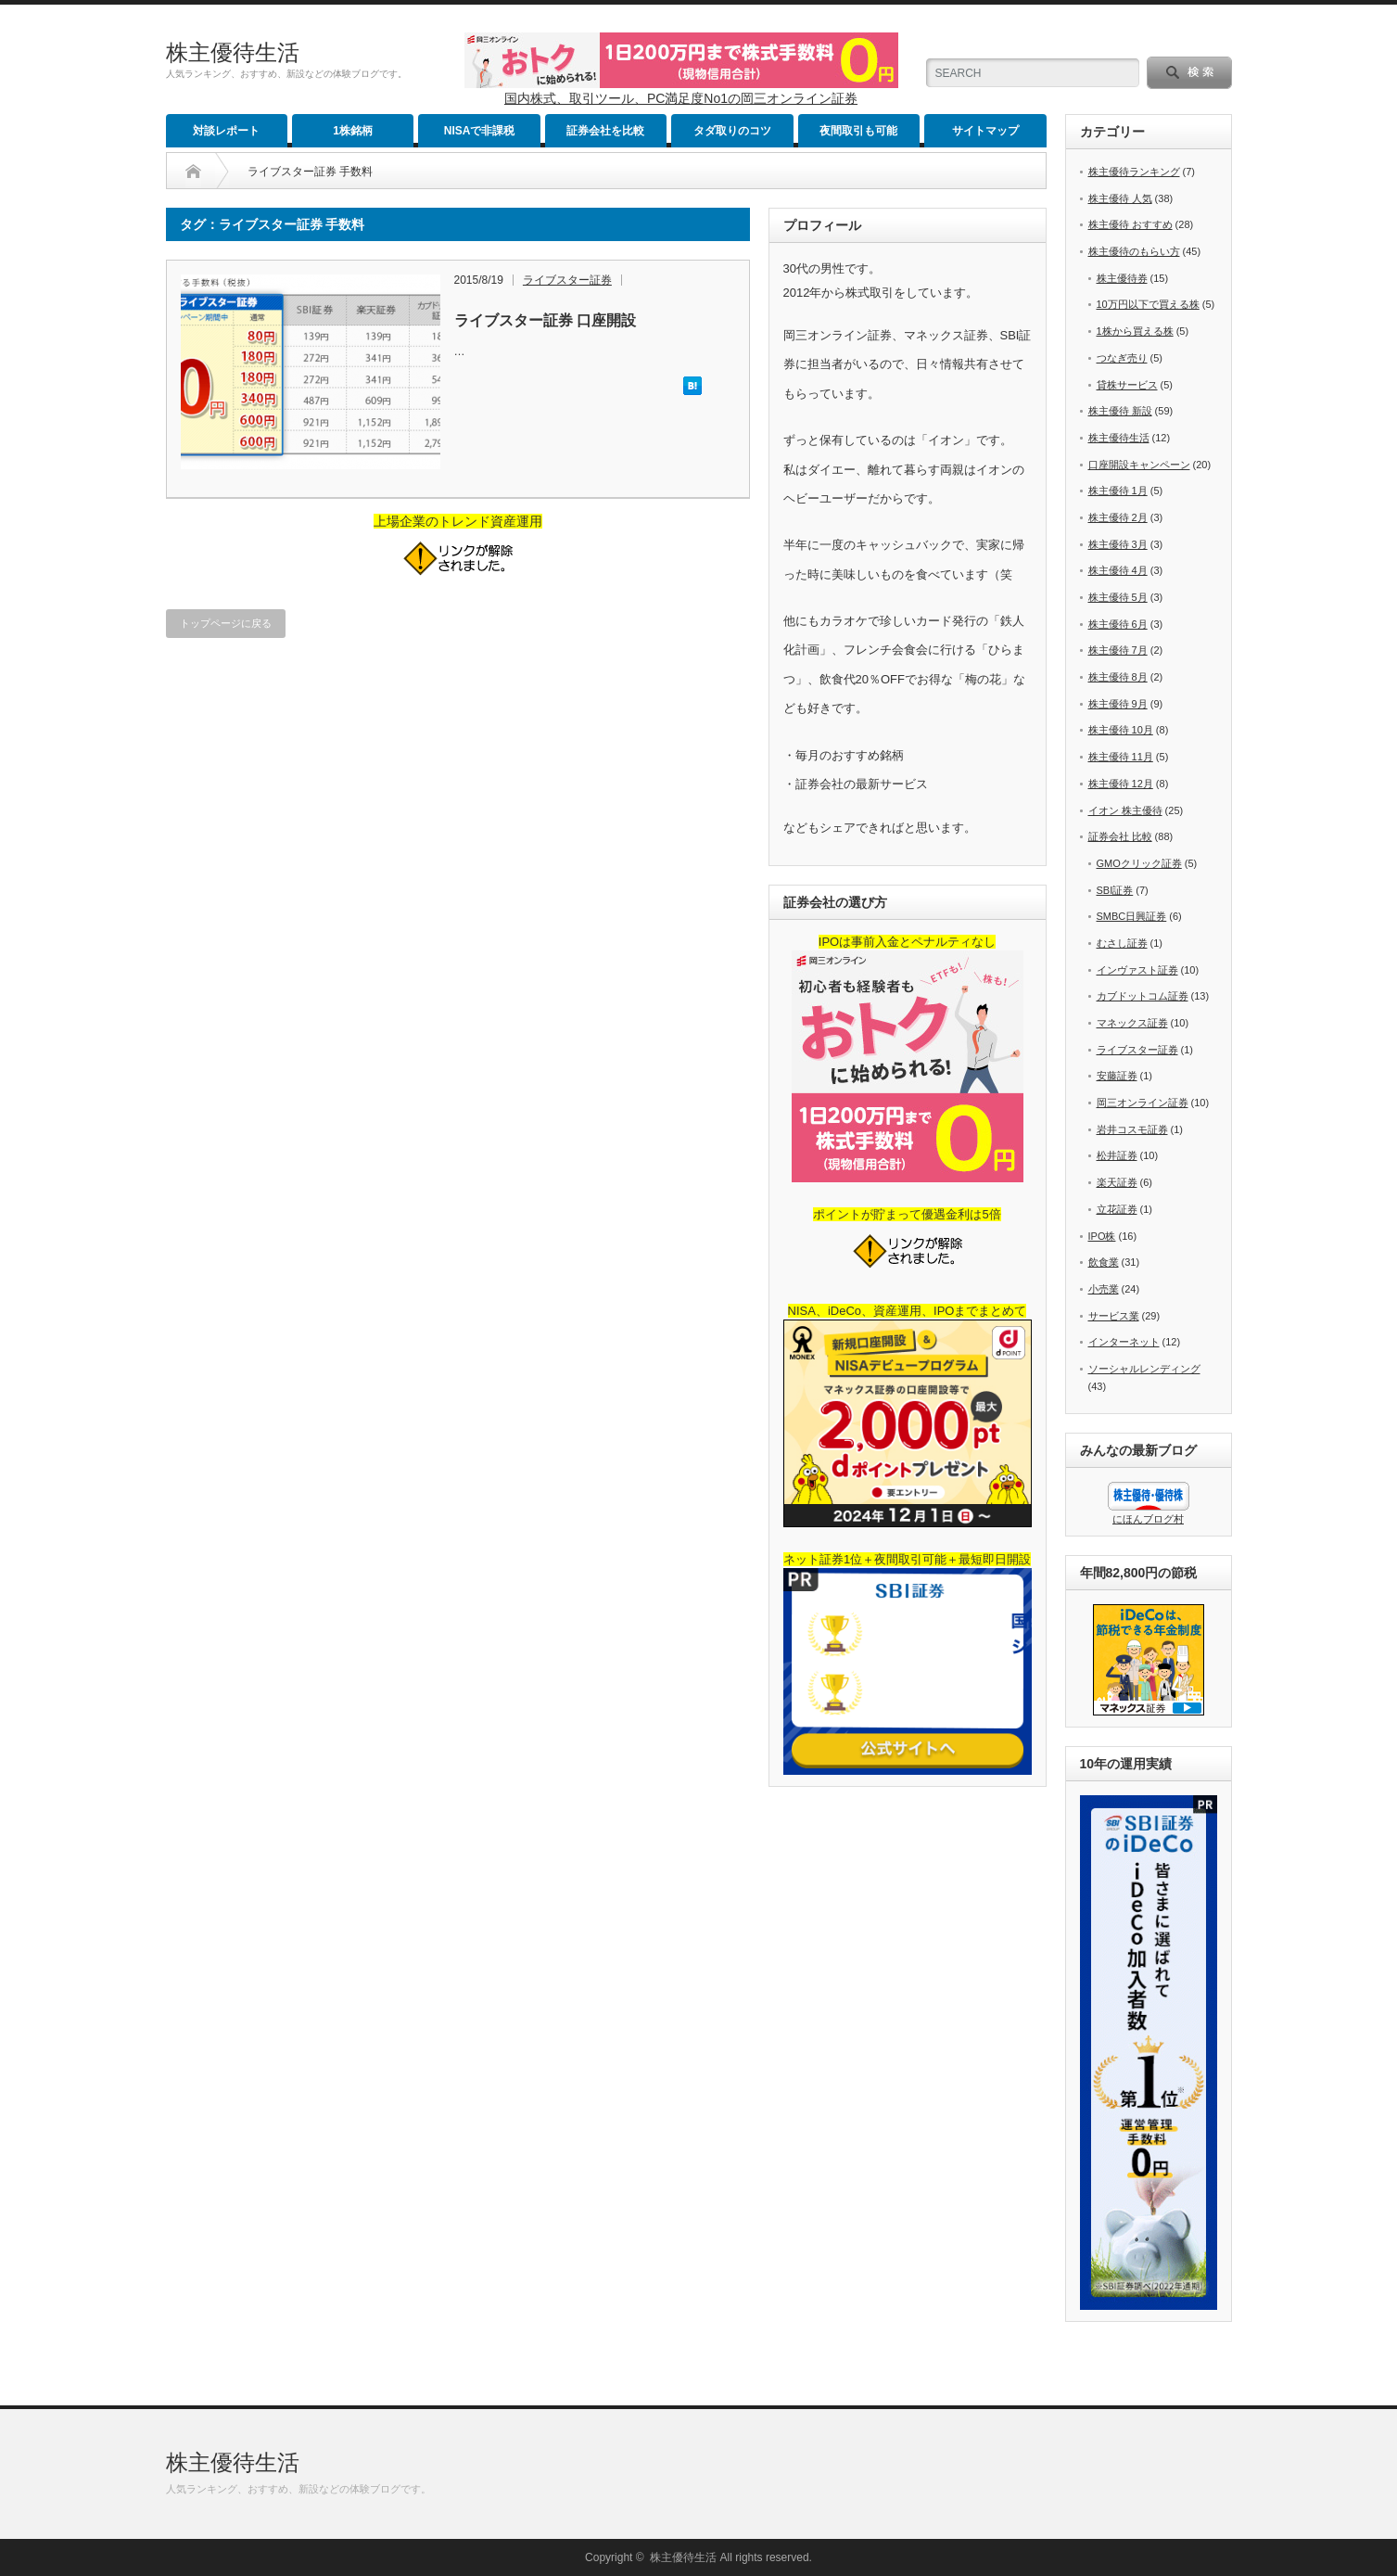 The height and width of the screenshot is (2576, 1397). What do you see at coordinates (1103, 1288) in the screenshot?
I see `小売業` at bounding box center [1103, 1288].